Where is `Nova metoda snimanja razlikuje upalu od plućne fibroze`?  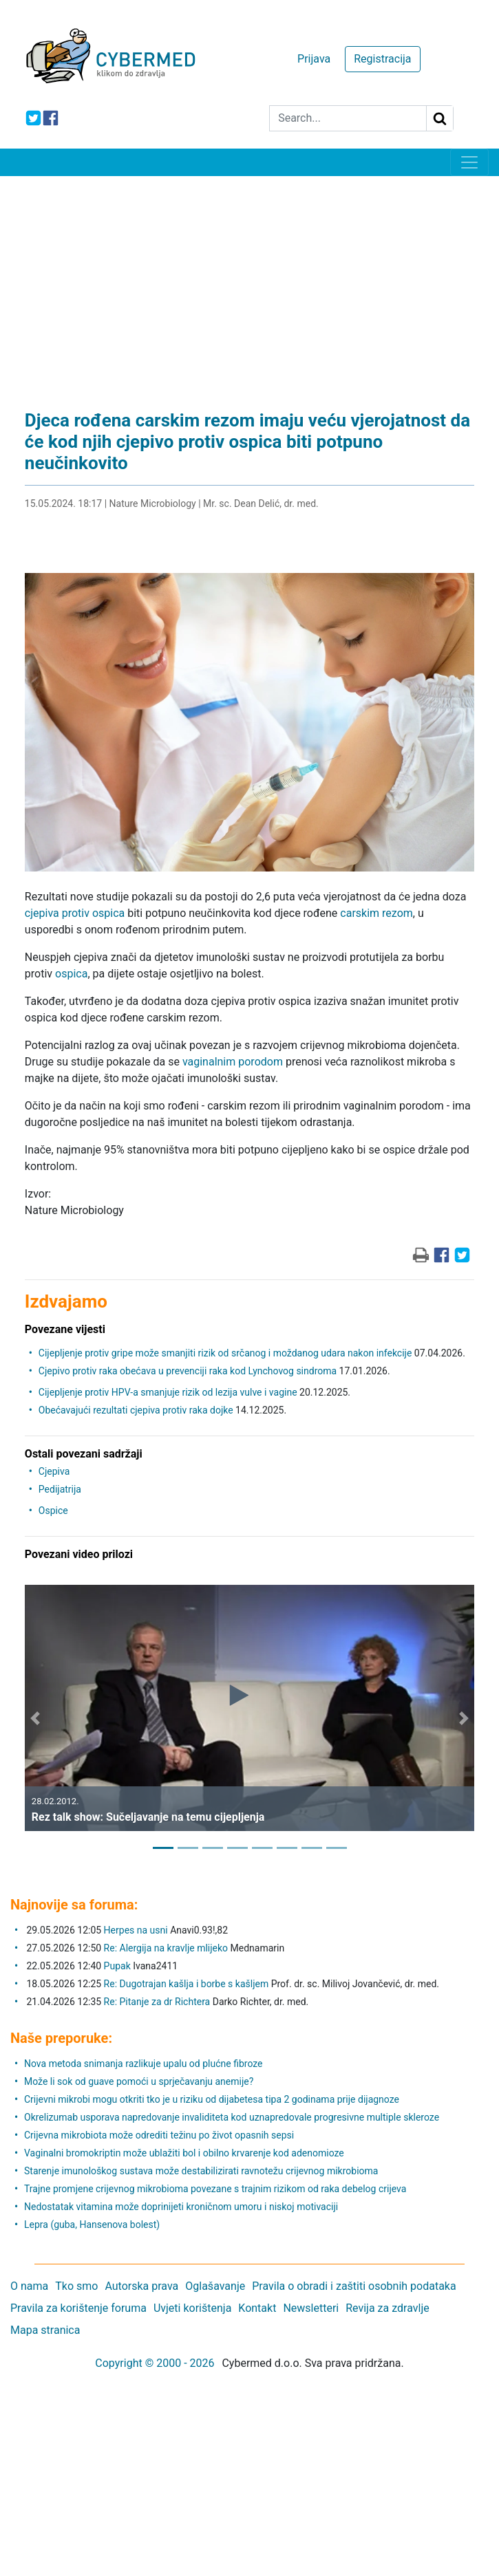 Nova metoda snimanja razlikuje upalu od plućne fibroze is located at coordinates (143, 2063).